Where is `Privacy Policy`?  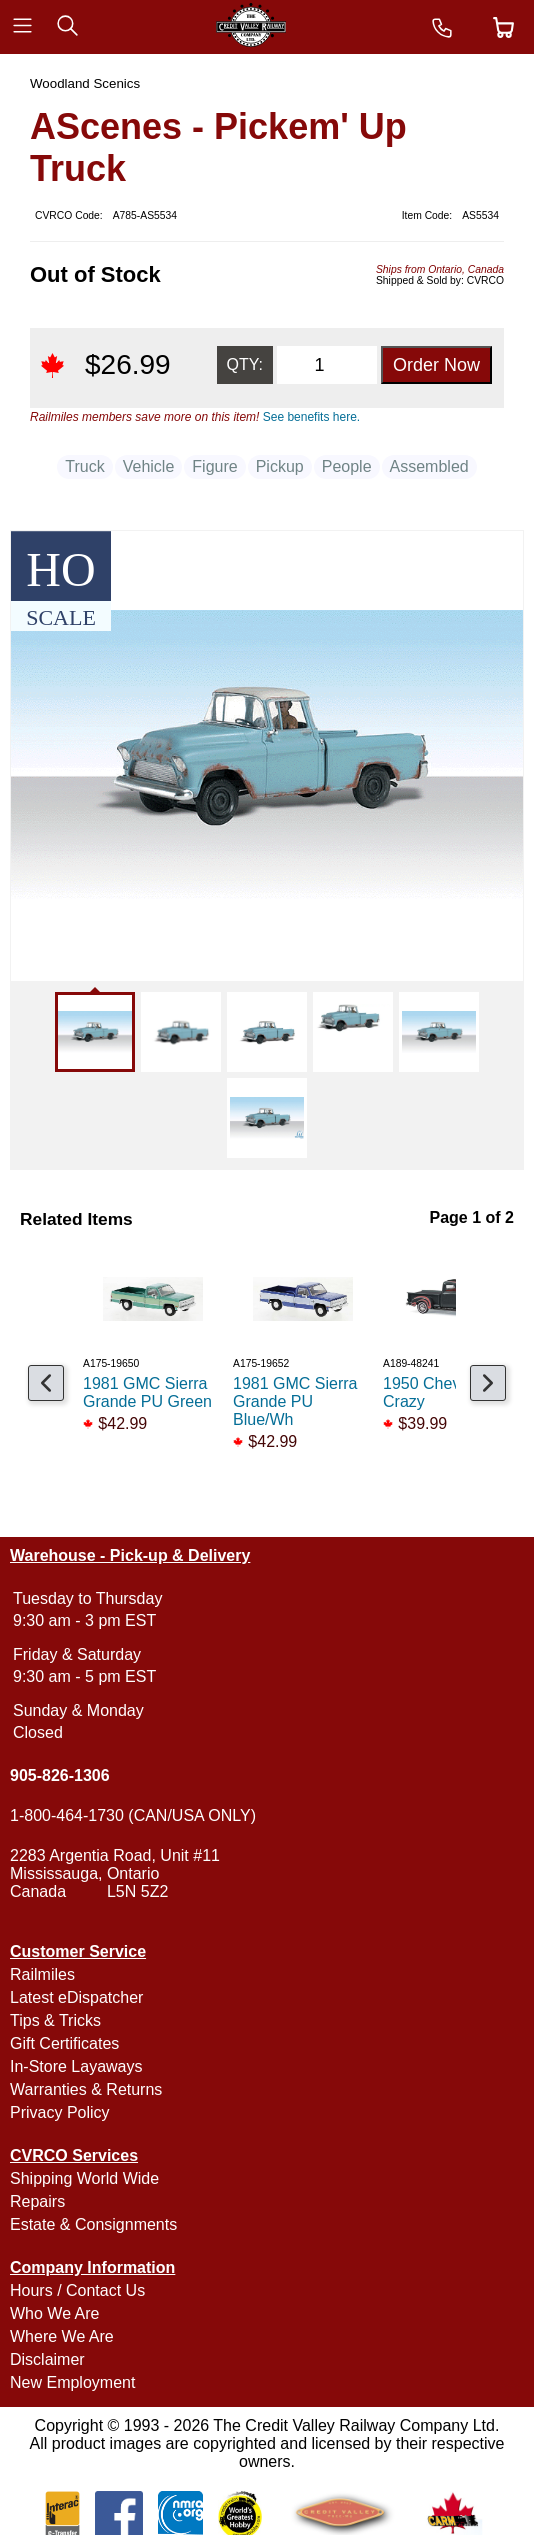
Privacy Policy is located at coordinates (60, 2112).